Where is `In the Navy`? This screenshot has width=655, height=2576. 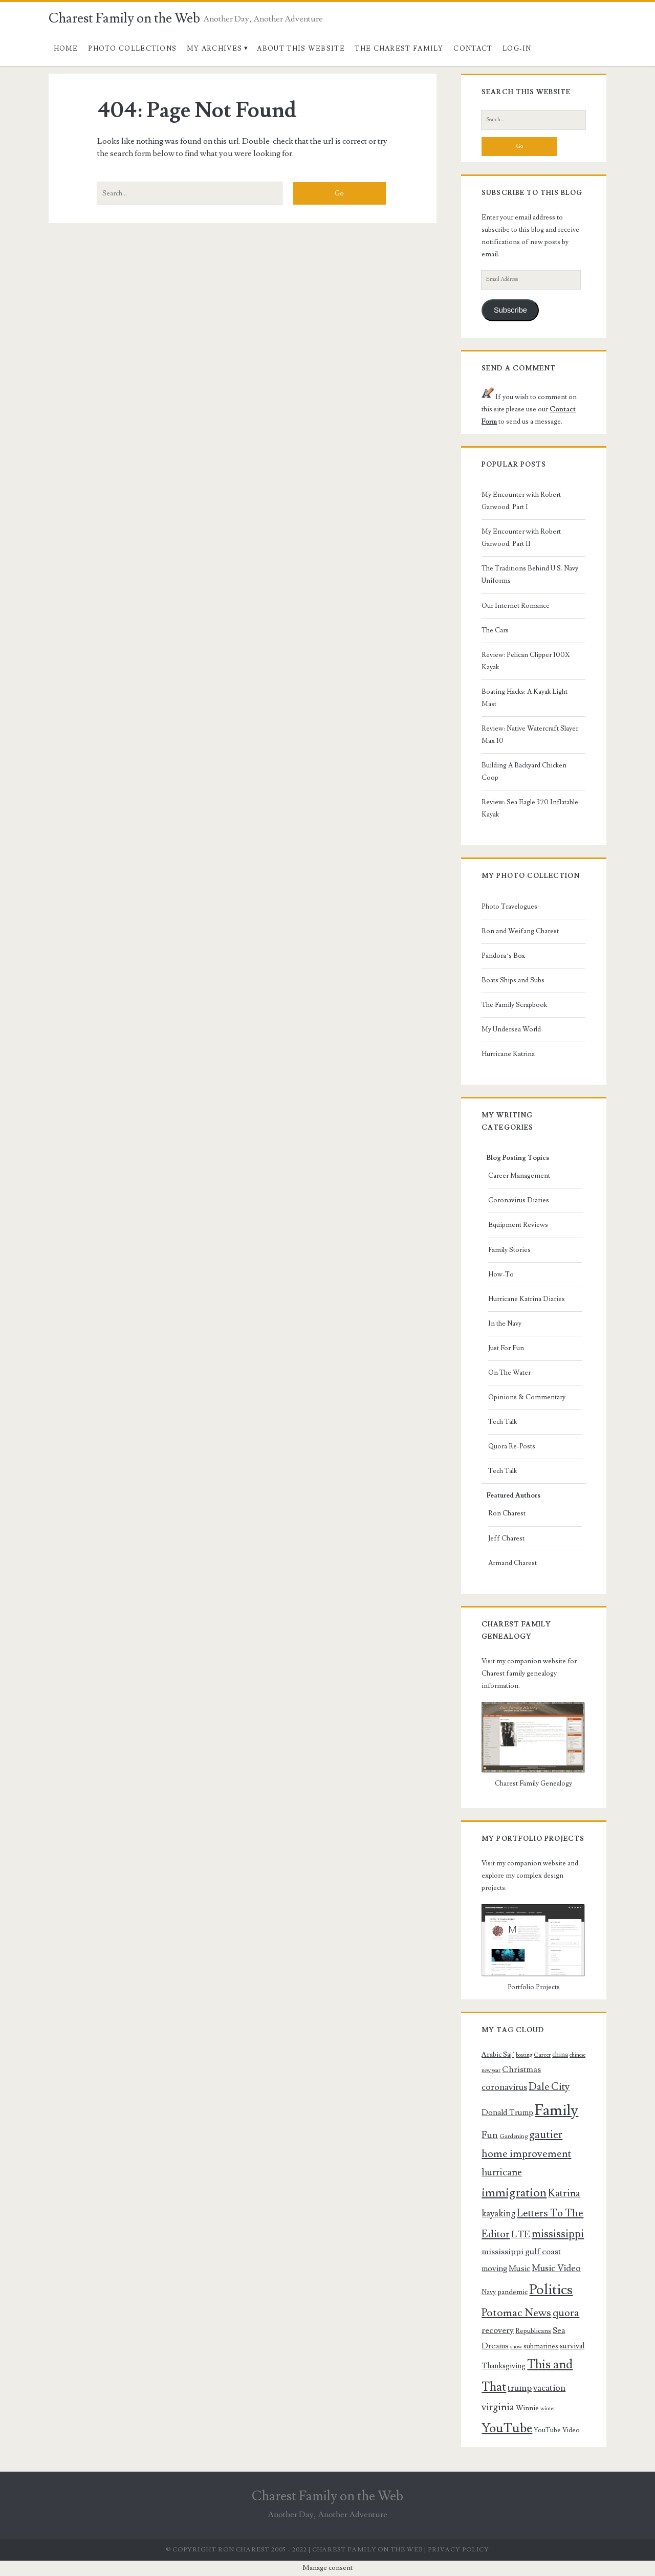
In the Navy is located at coordinates (504, 1323).